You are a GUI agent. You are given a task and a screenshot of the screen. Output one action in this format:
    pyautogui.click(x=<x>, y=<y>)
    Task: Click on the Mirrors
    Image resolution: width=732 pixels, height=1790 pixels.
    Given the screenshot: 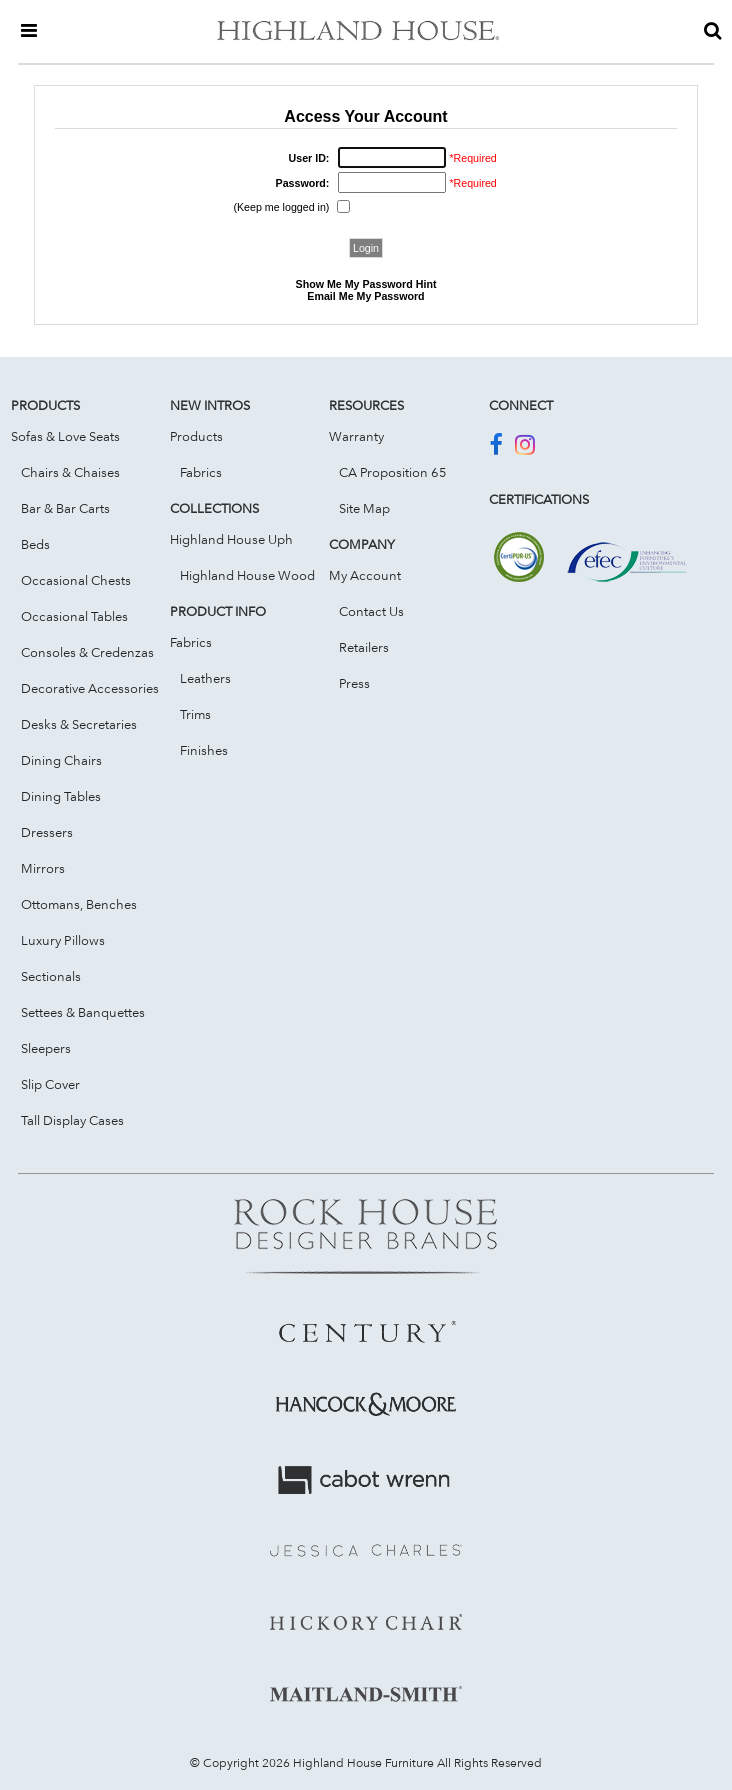 What is the action you would take?
    pyautogui.click(x=43, y=868)
    